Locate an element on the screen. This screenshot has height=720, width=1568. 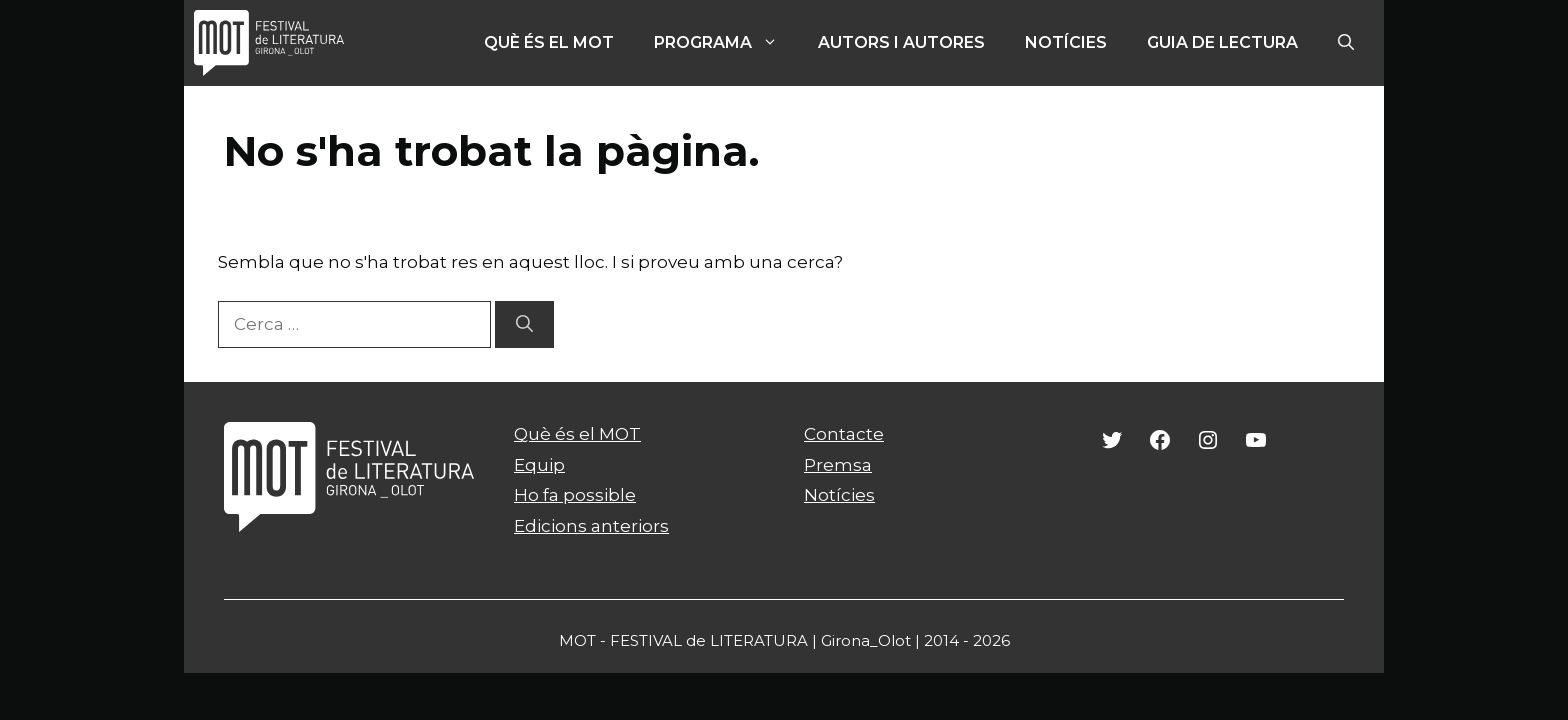
Autors i autores is located at coordinates (901, 42).